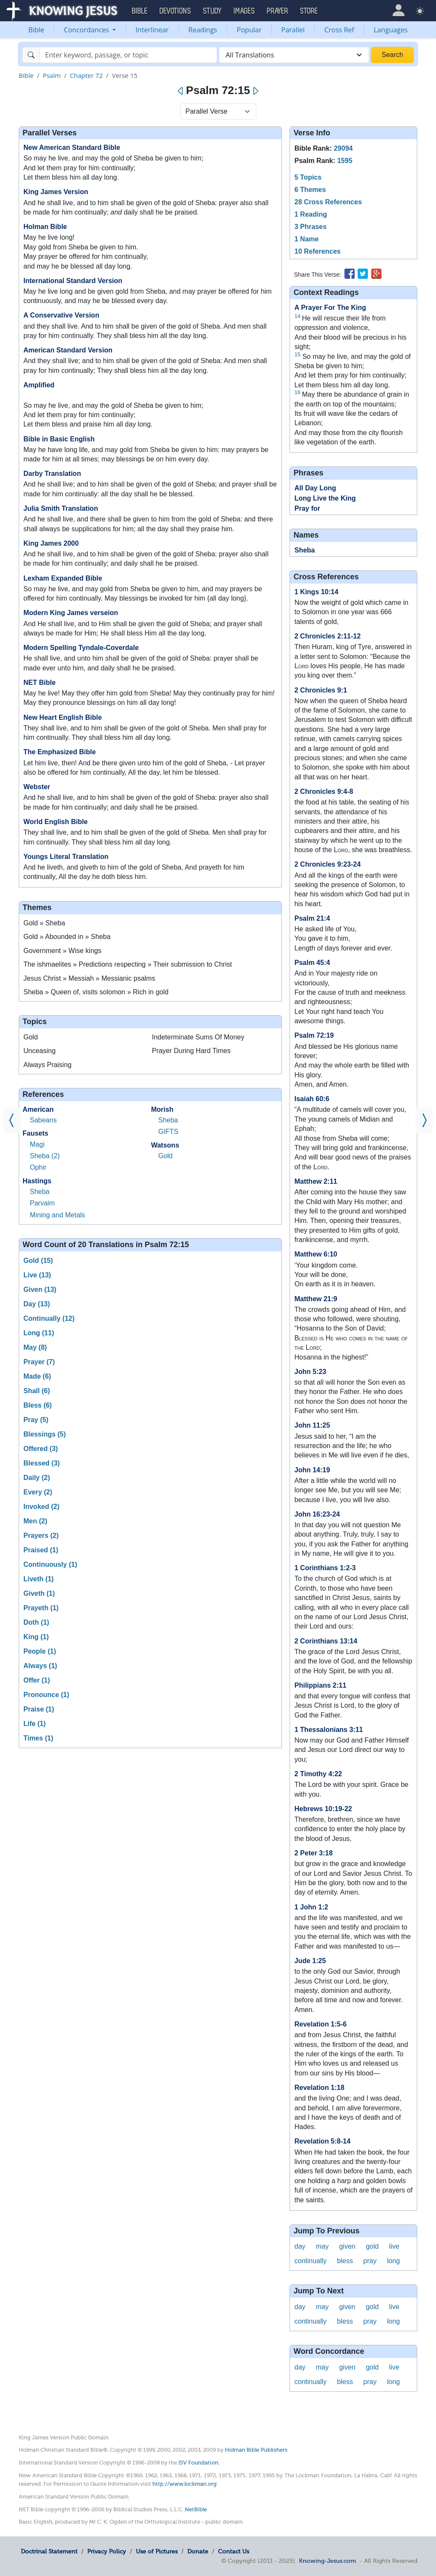  Describe the element at coordinates (38, 1333) in the screenshot. I see `Long (11)` at that location.